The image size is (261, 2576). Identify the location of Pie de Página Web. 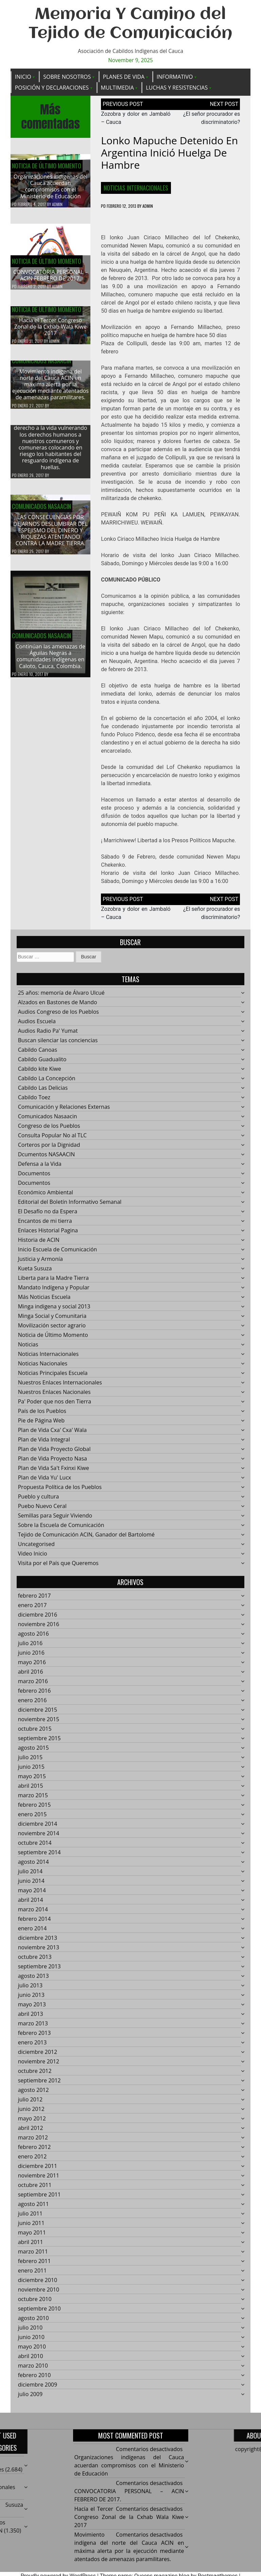
(41, 1424).